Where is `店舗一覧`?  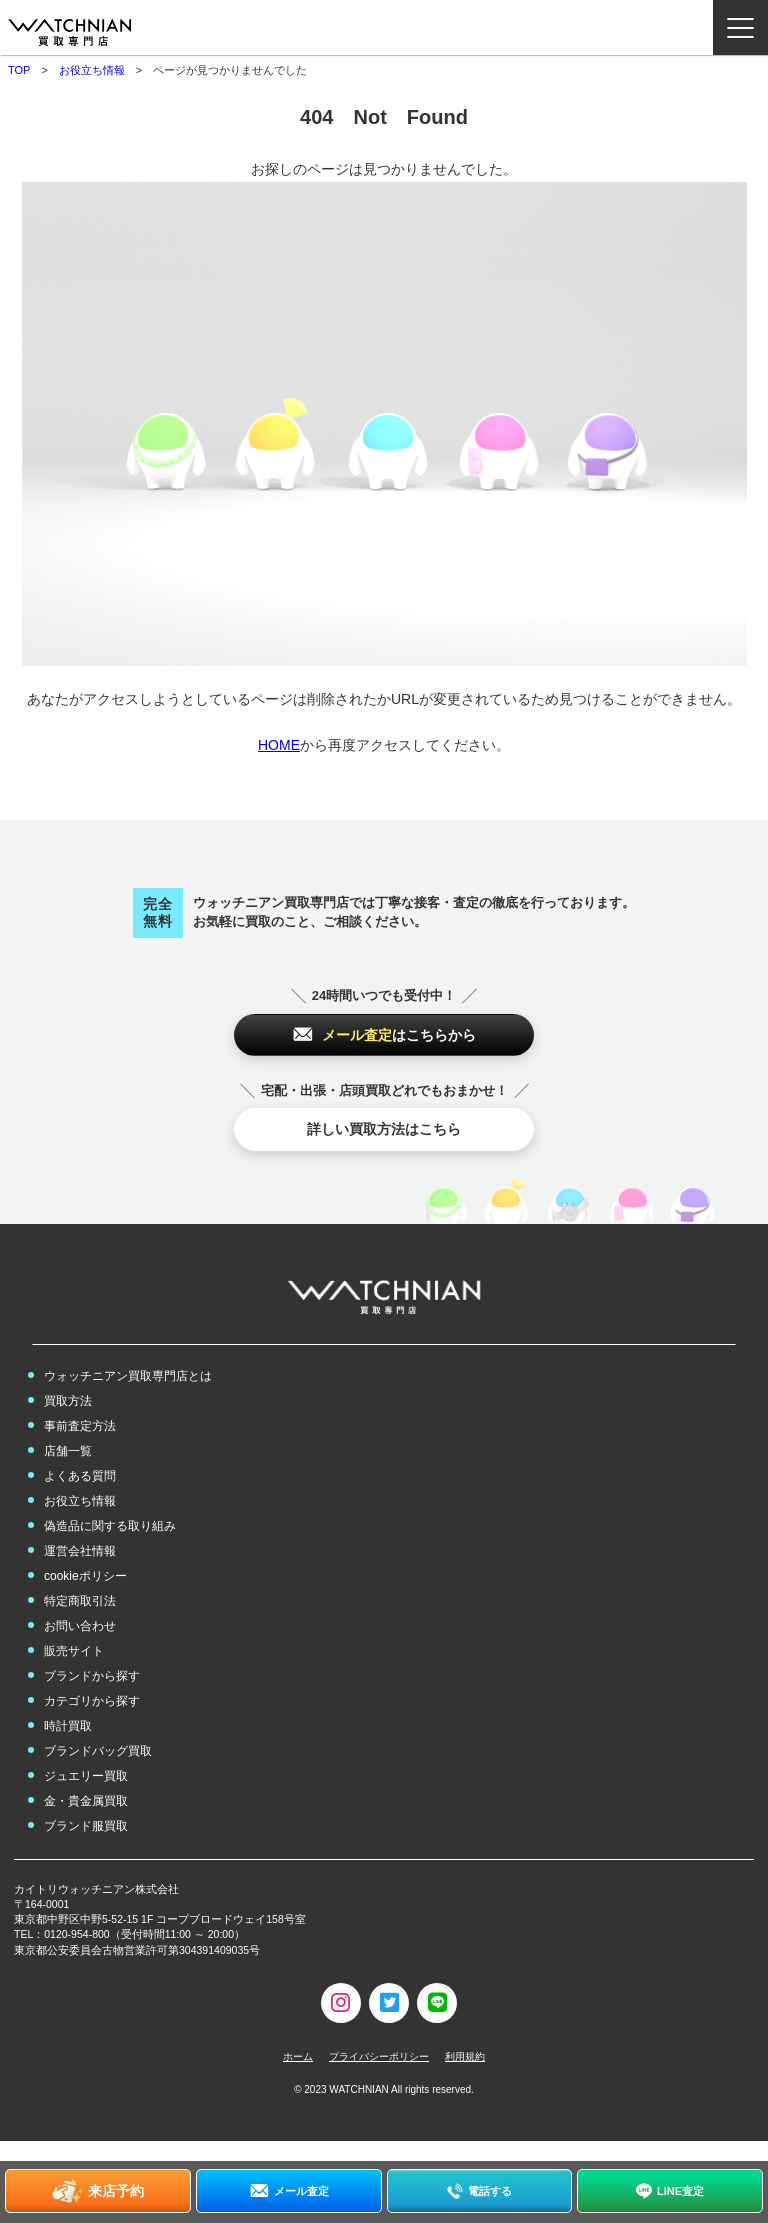 店舗一覧 is located at coordinates (68, 1451).